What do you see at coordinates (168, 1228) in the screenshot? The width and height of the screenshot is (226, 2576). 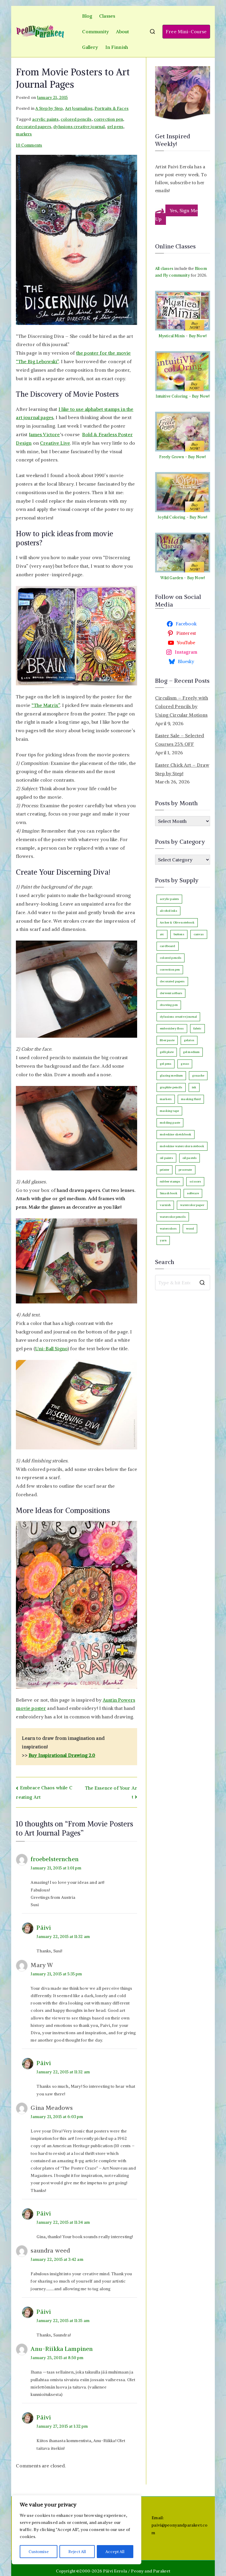 I see `watercolors [watercolors (243 items)]` at bounding box center [168, 1228].